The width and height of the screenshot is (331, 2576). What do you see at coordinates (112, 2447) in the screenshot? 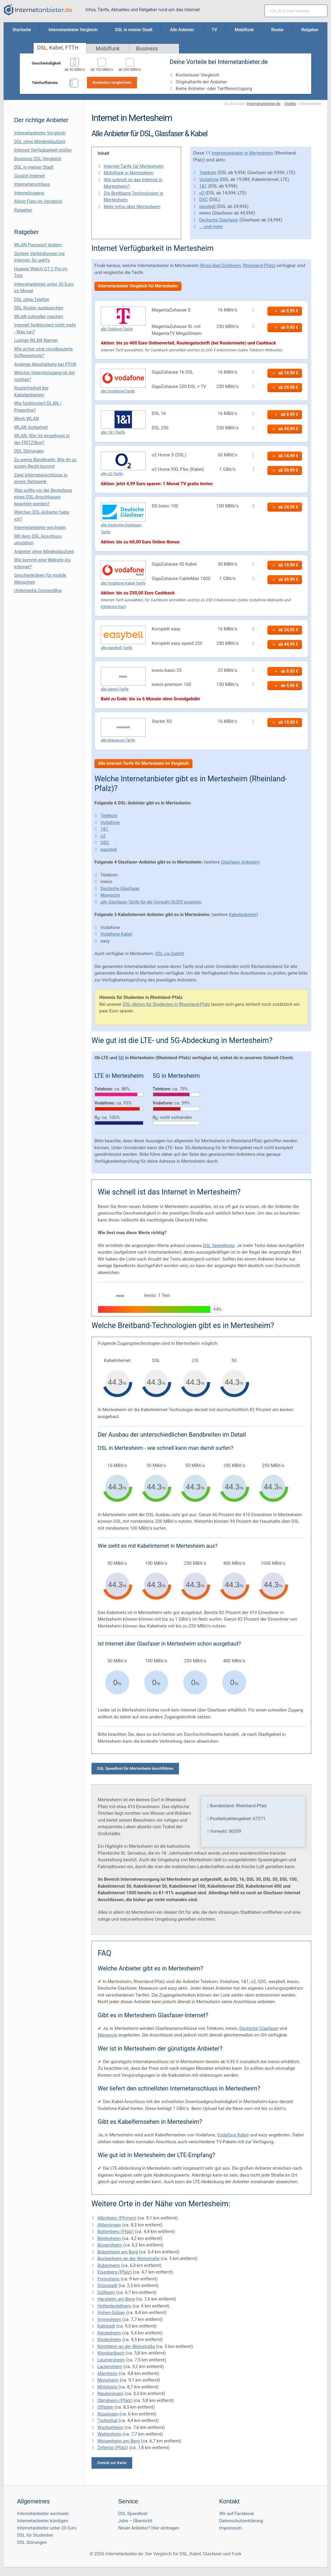
I see `Zellertal (Pfalz)` at bounding box center [112, 2447].